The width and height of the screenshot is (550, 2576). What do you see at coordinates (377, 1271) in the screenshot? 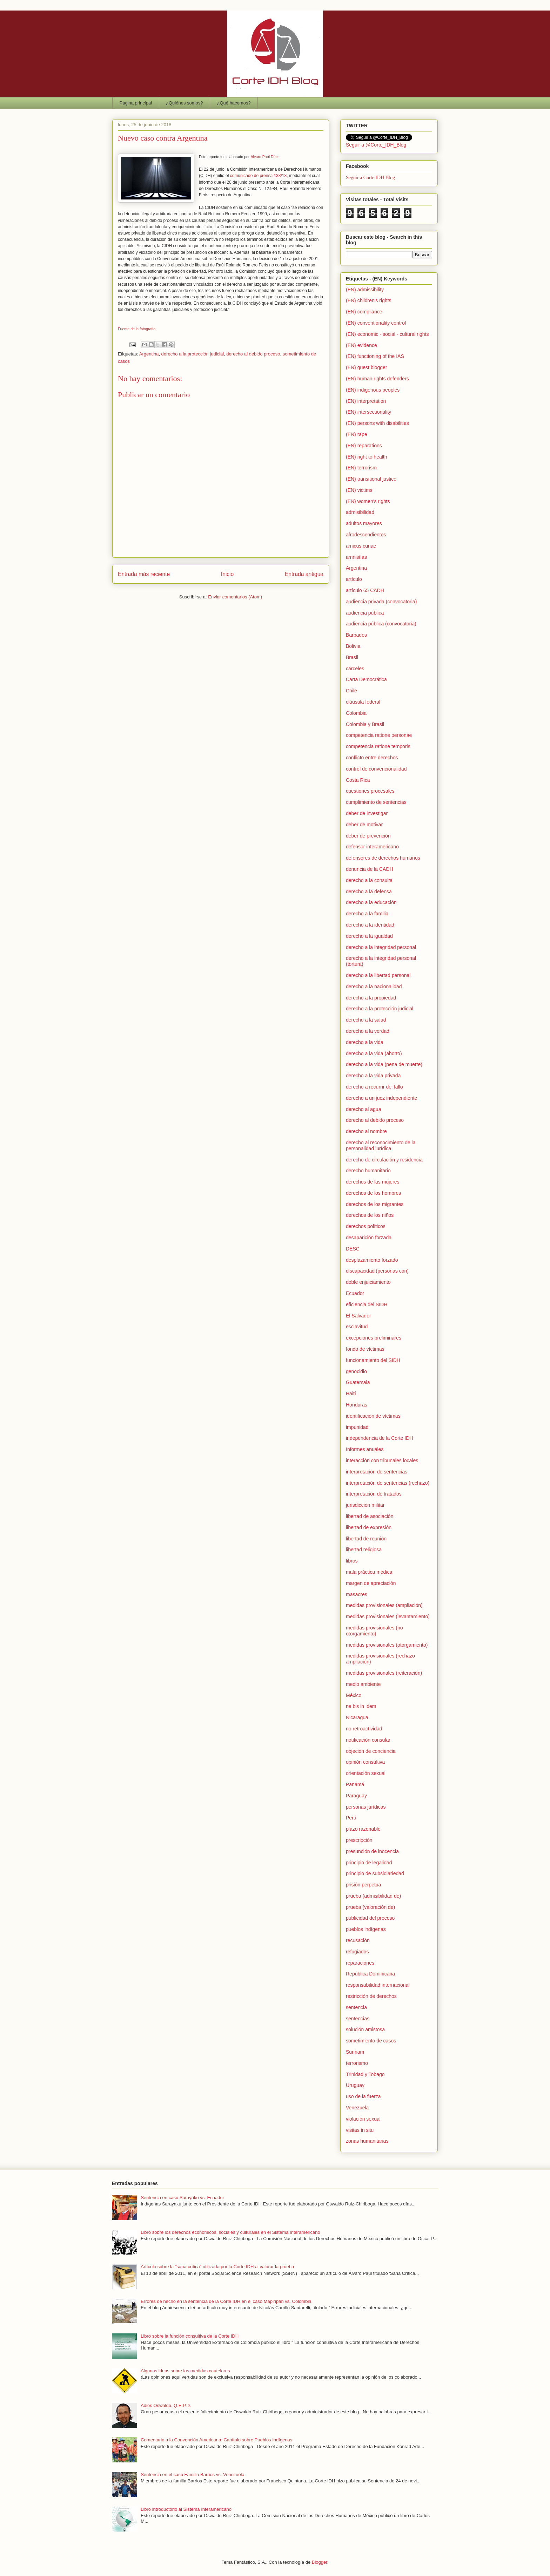
I see `discapacidad (personas con)` at bounding box center [377, 1271].